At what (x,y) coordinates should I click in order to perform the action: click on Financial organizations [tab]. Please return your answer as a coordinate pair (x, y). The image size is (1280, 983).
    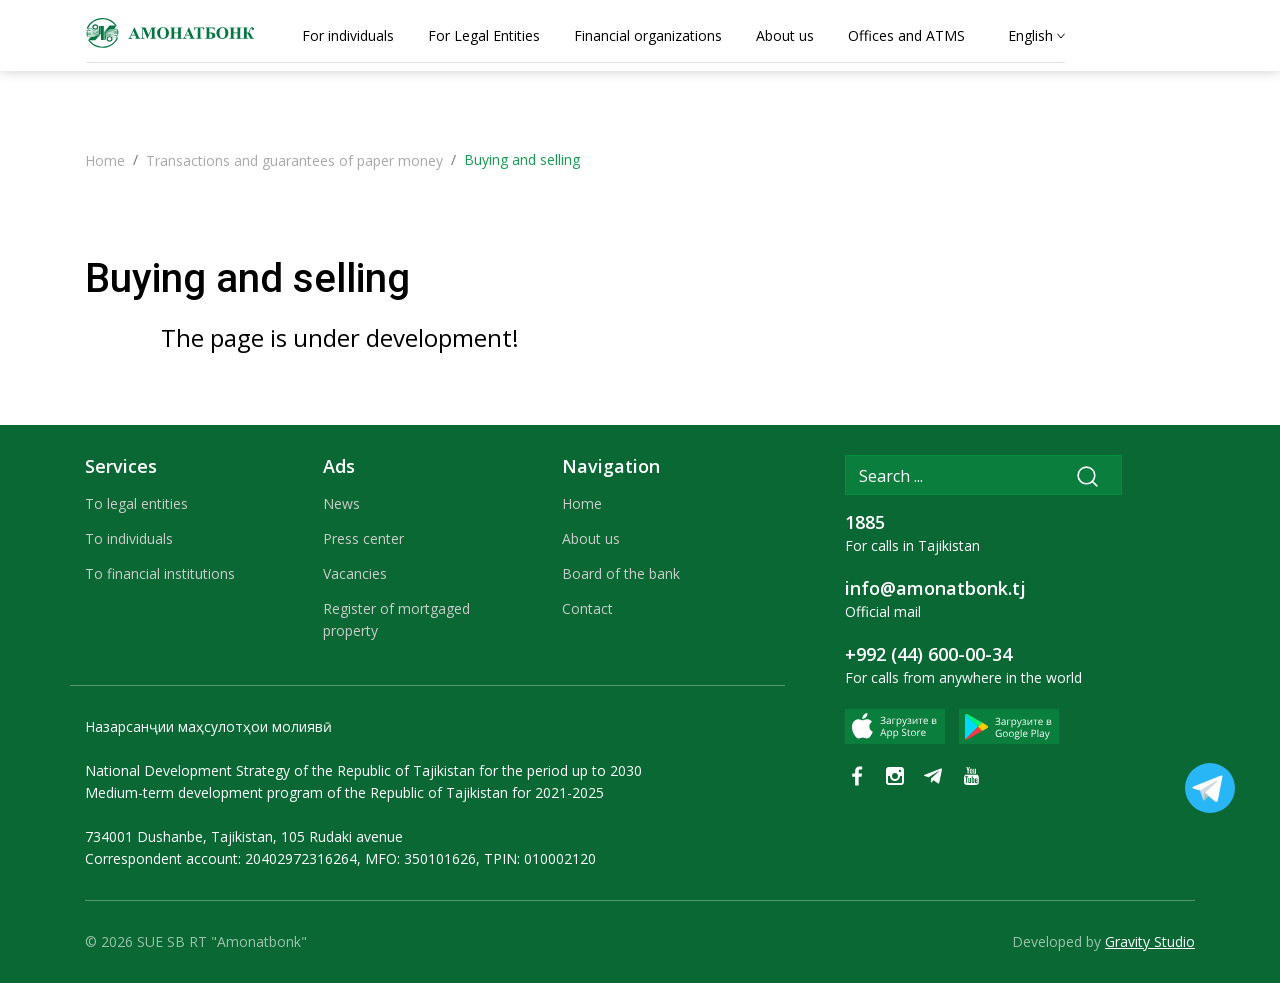
    Looking at the image, I should click on (648, 35).